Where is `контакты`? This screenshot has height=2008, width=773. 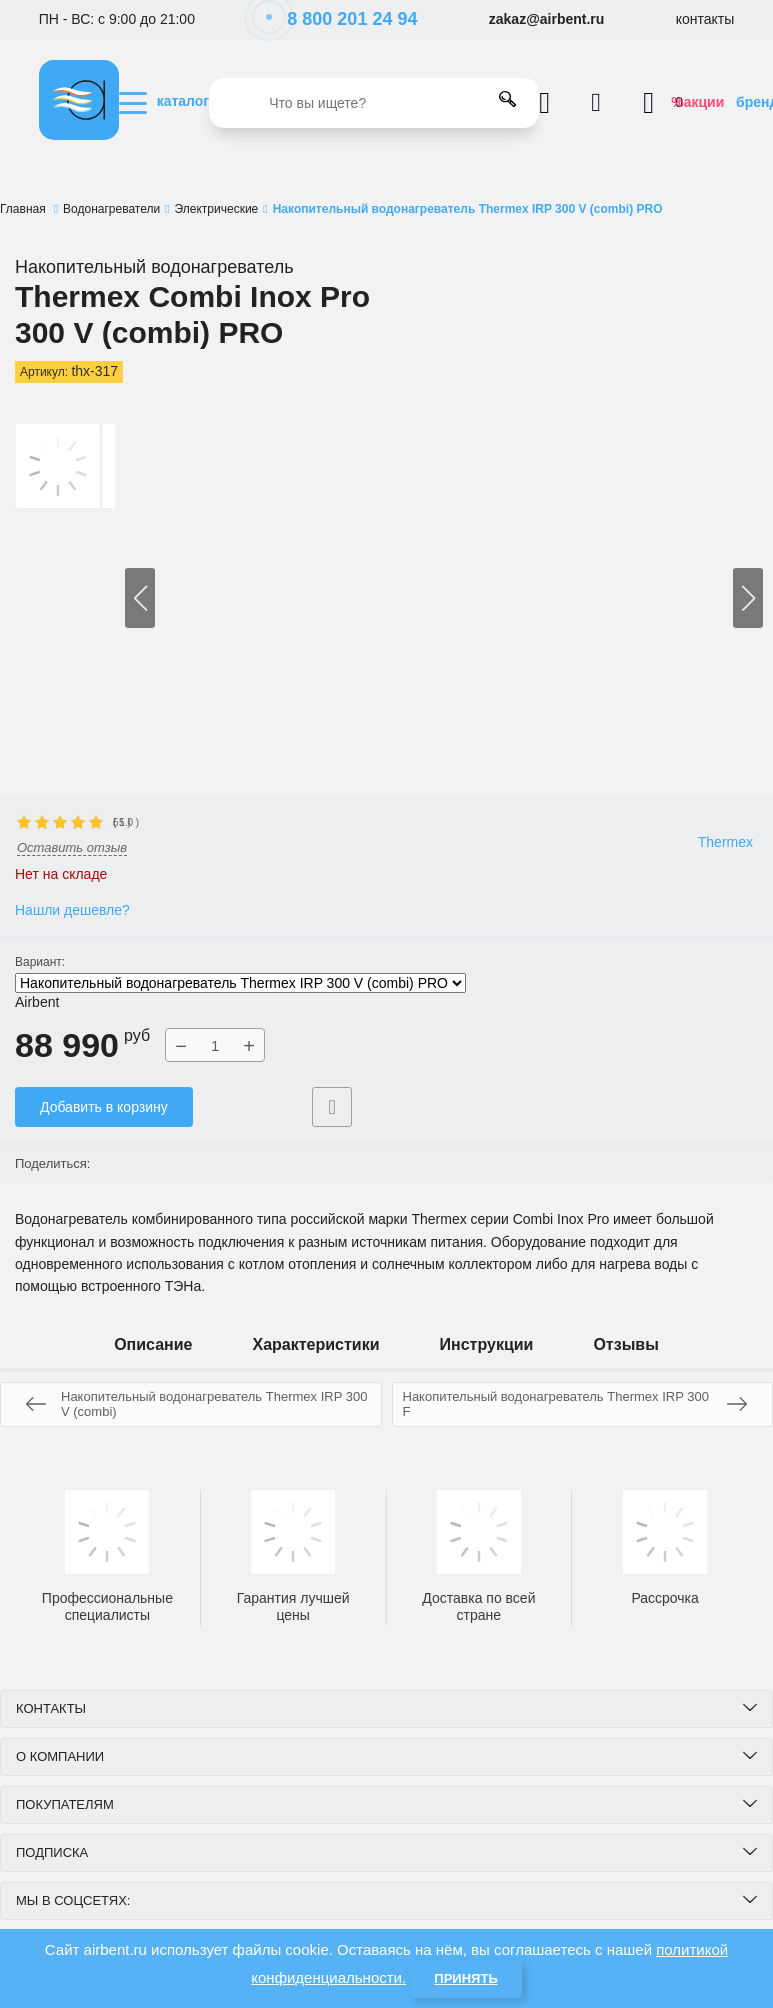
контакты is located at coordinates (705, 19).